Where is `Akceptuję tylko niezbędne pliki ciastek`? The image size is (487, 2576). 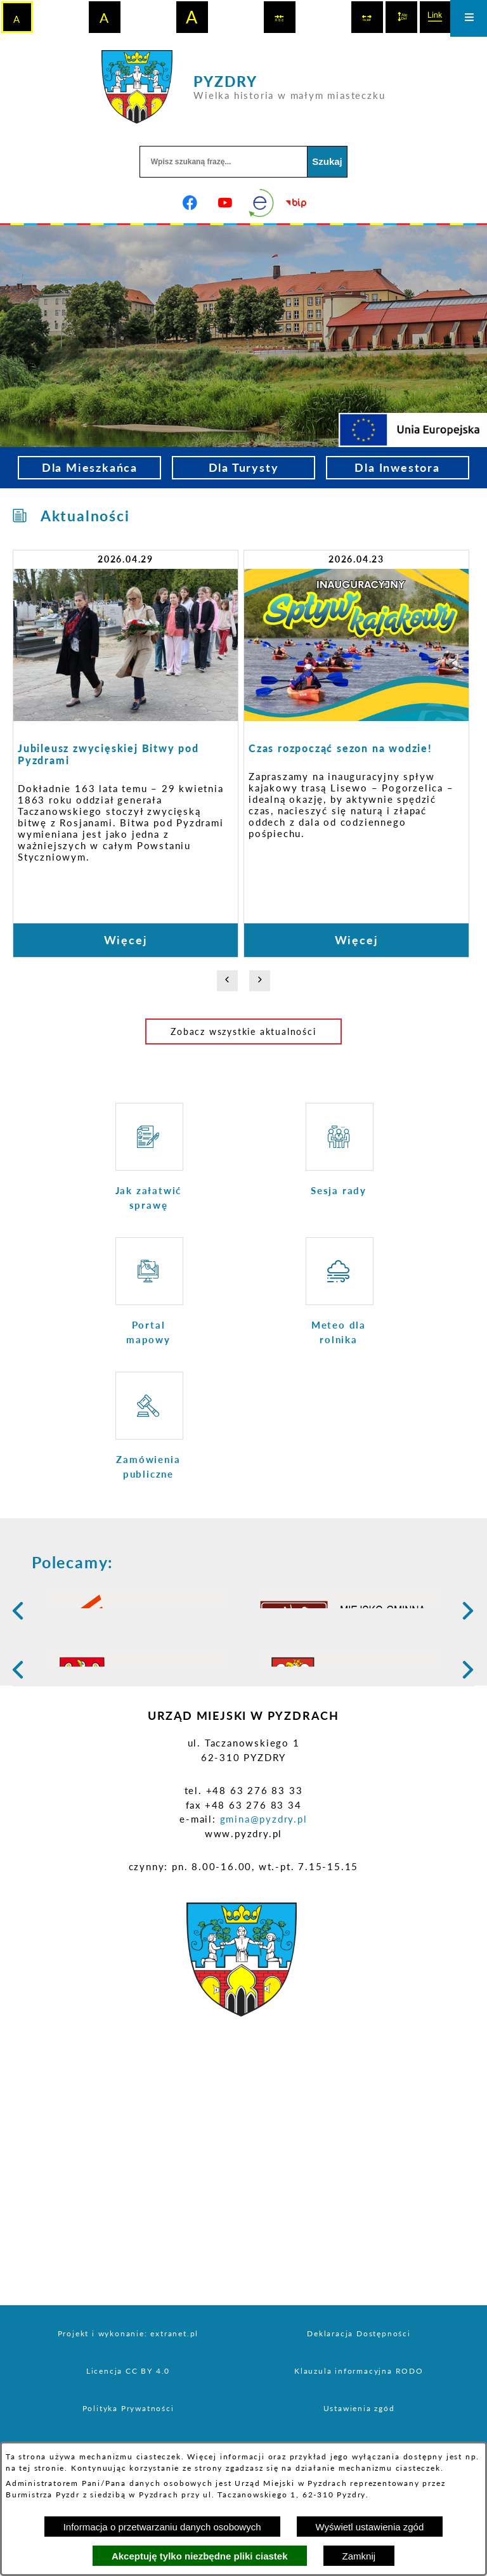 Akceptuję tylko niezbędne pliki ciastek is located at coordinates (200, 2556).